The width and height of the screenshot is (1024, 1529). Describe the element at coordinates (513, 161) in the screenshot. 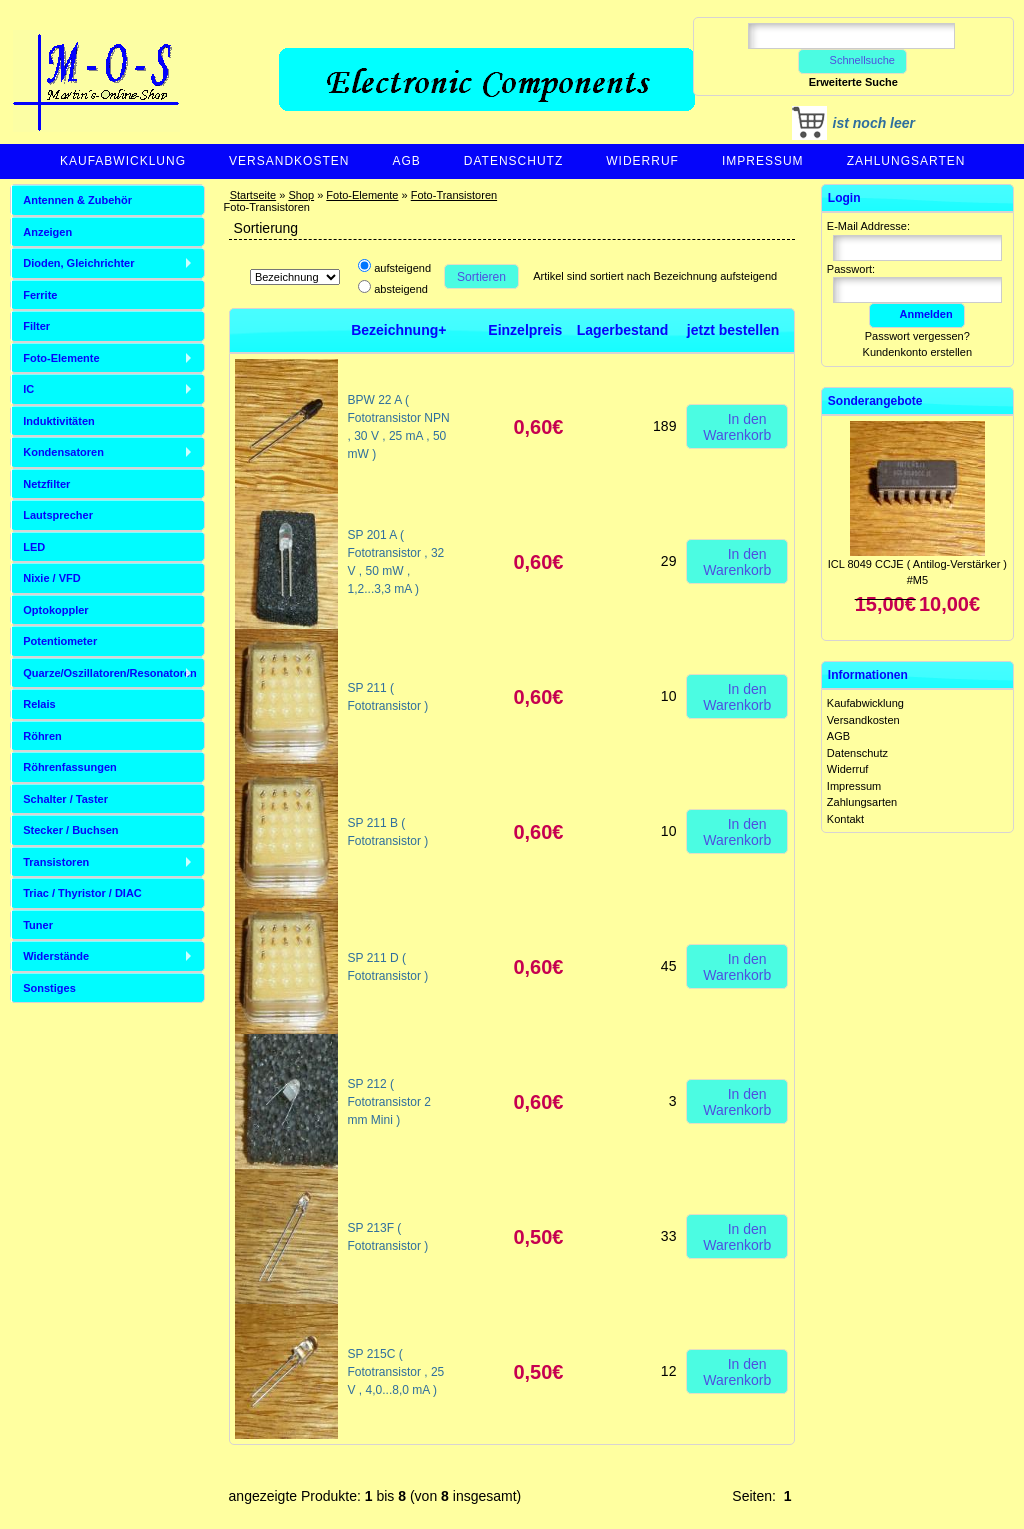

I see `Datenschutz` at that location.